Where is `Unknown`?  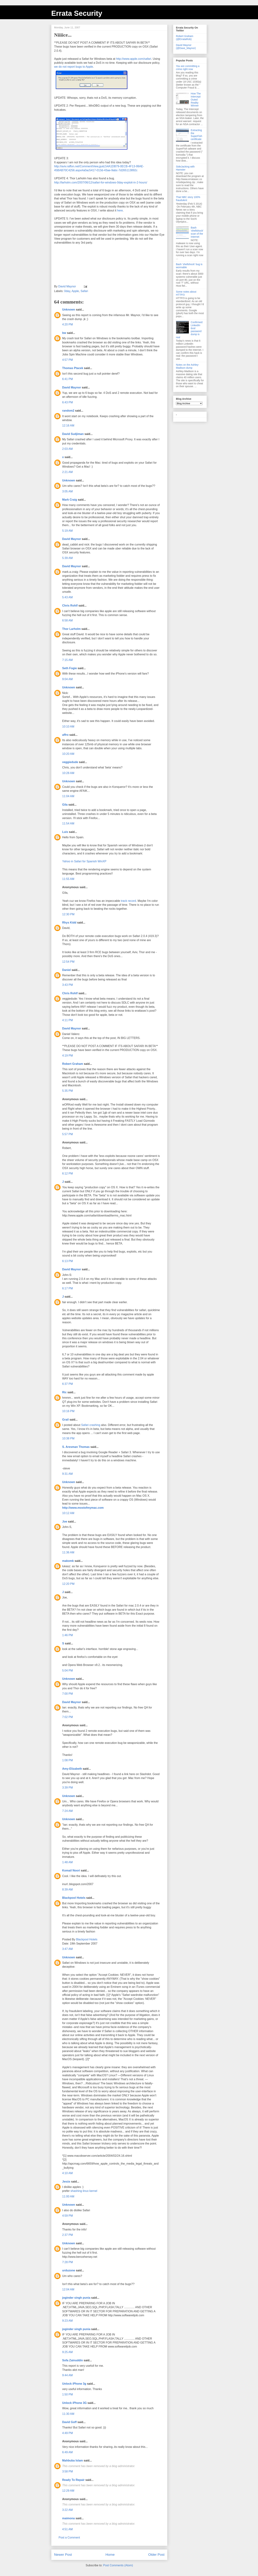
Unknown is located at coordinates (68, 309).